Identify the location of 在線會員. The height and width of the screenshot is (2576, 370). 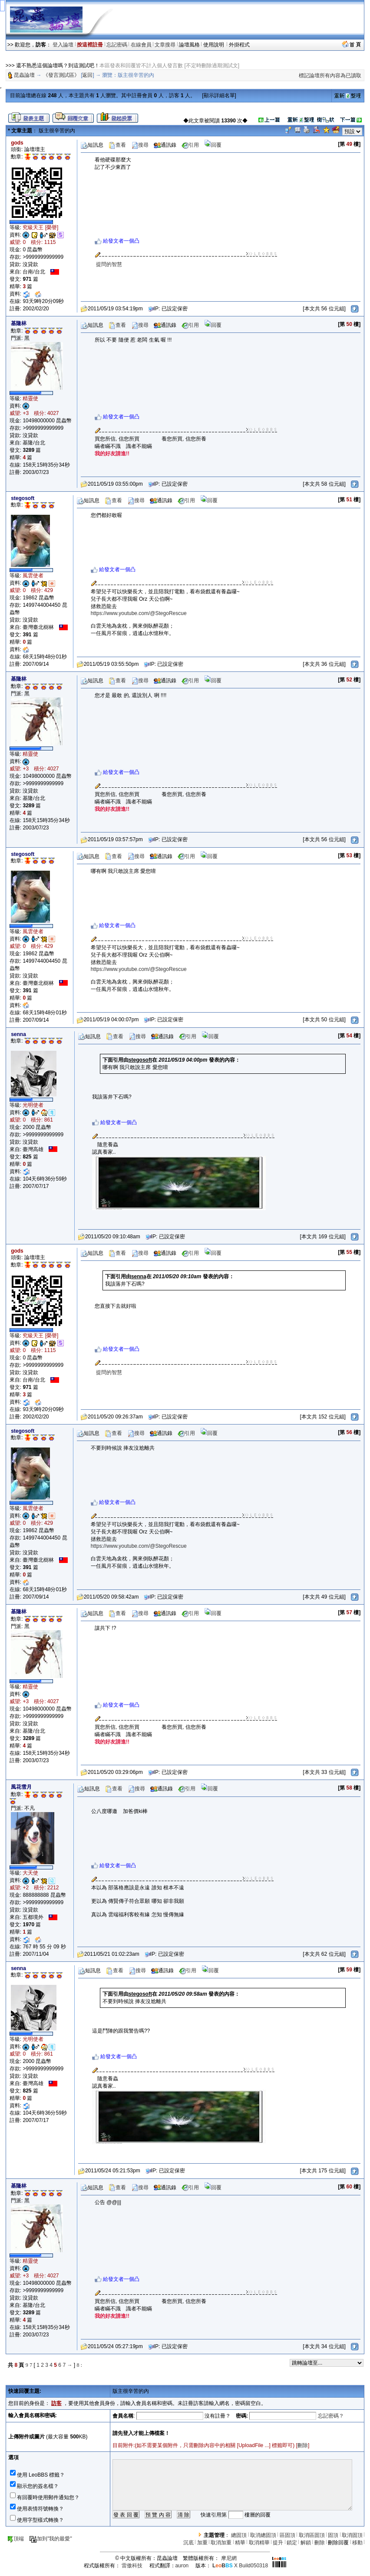
(141, 45).